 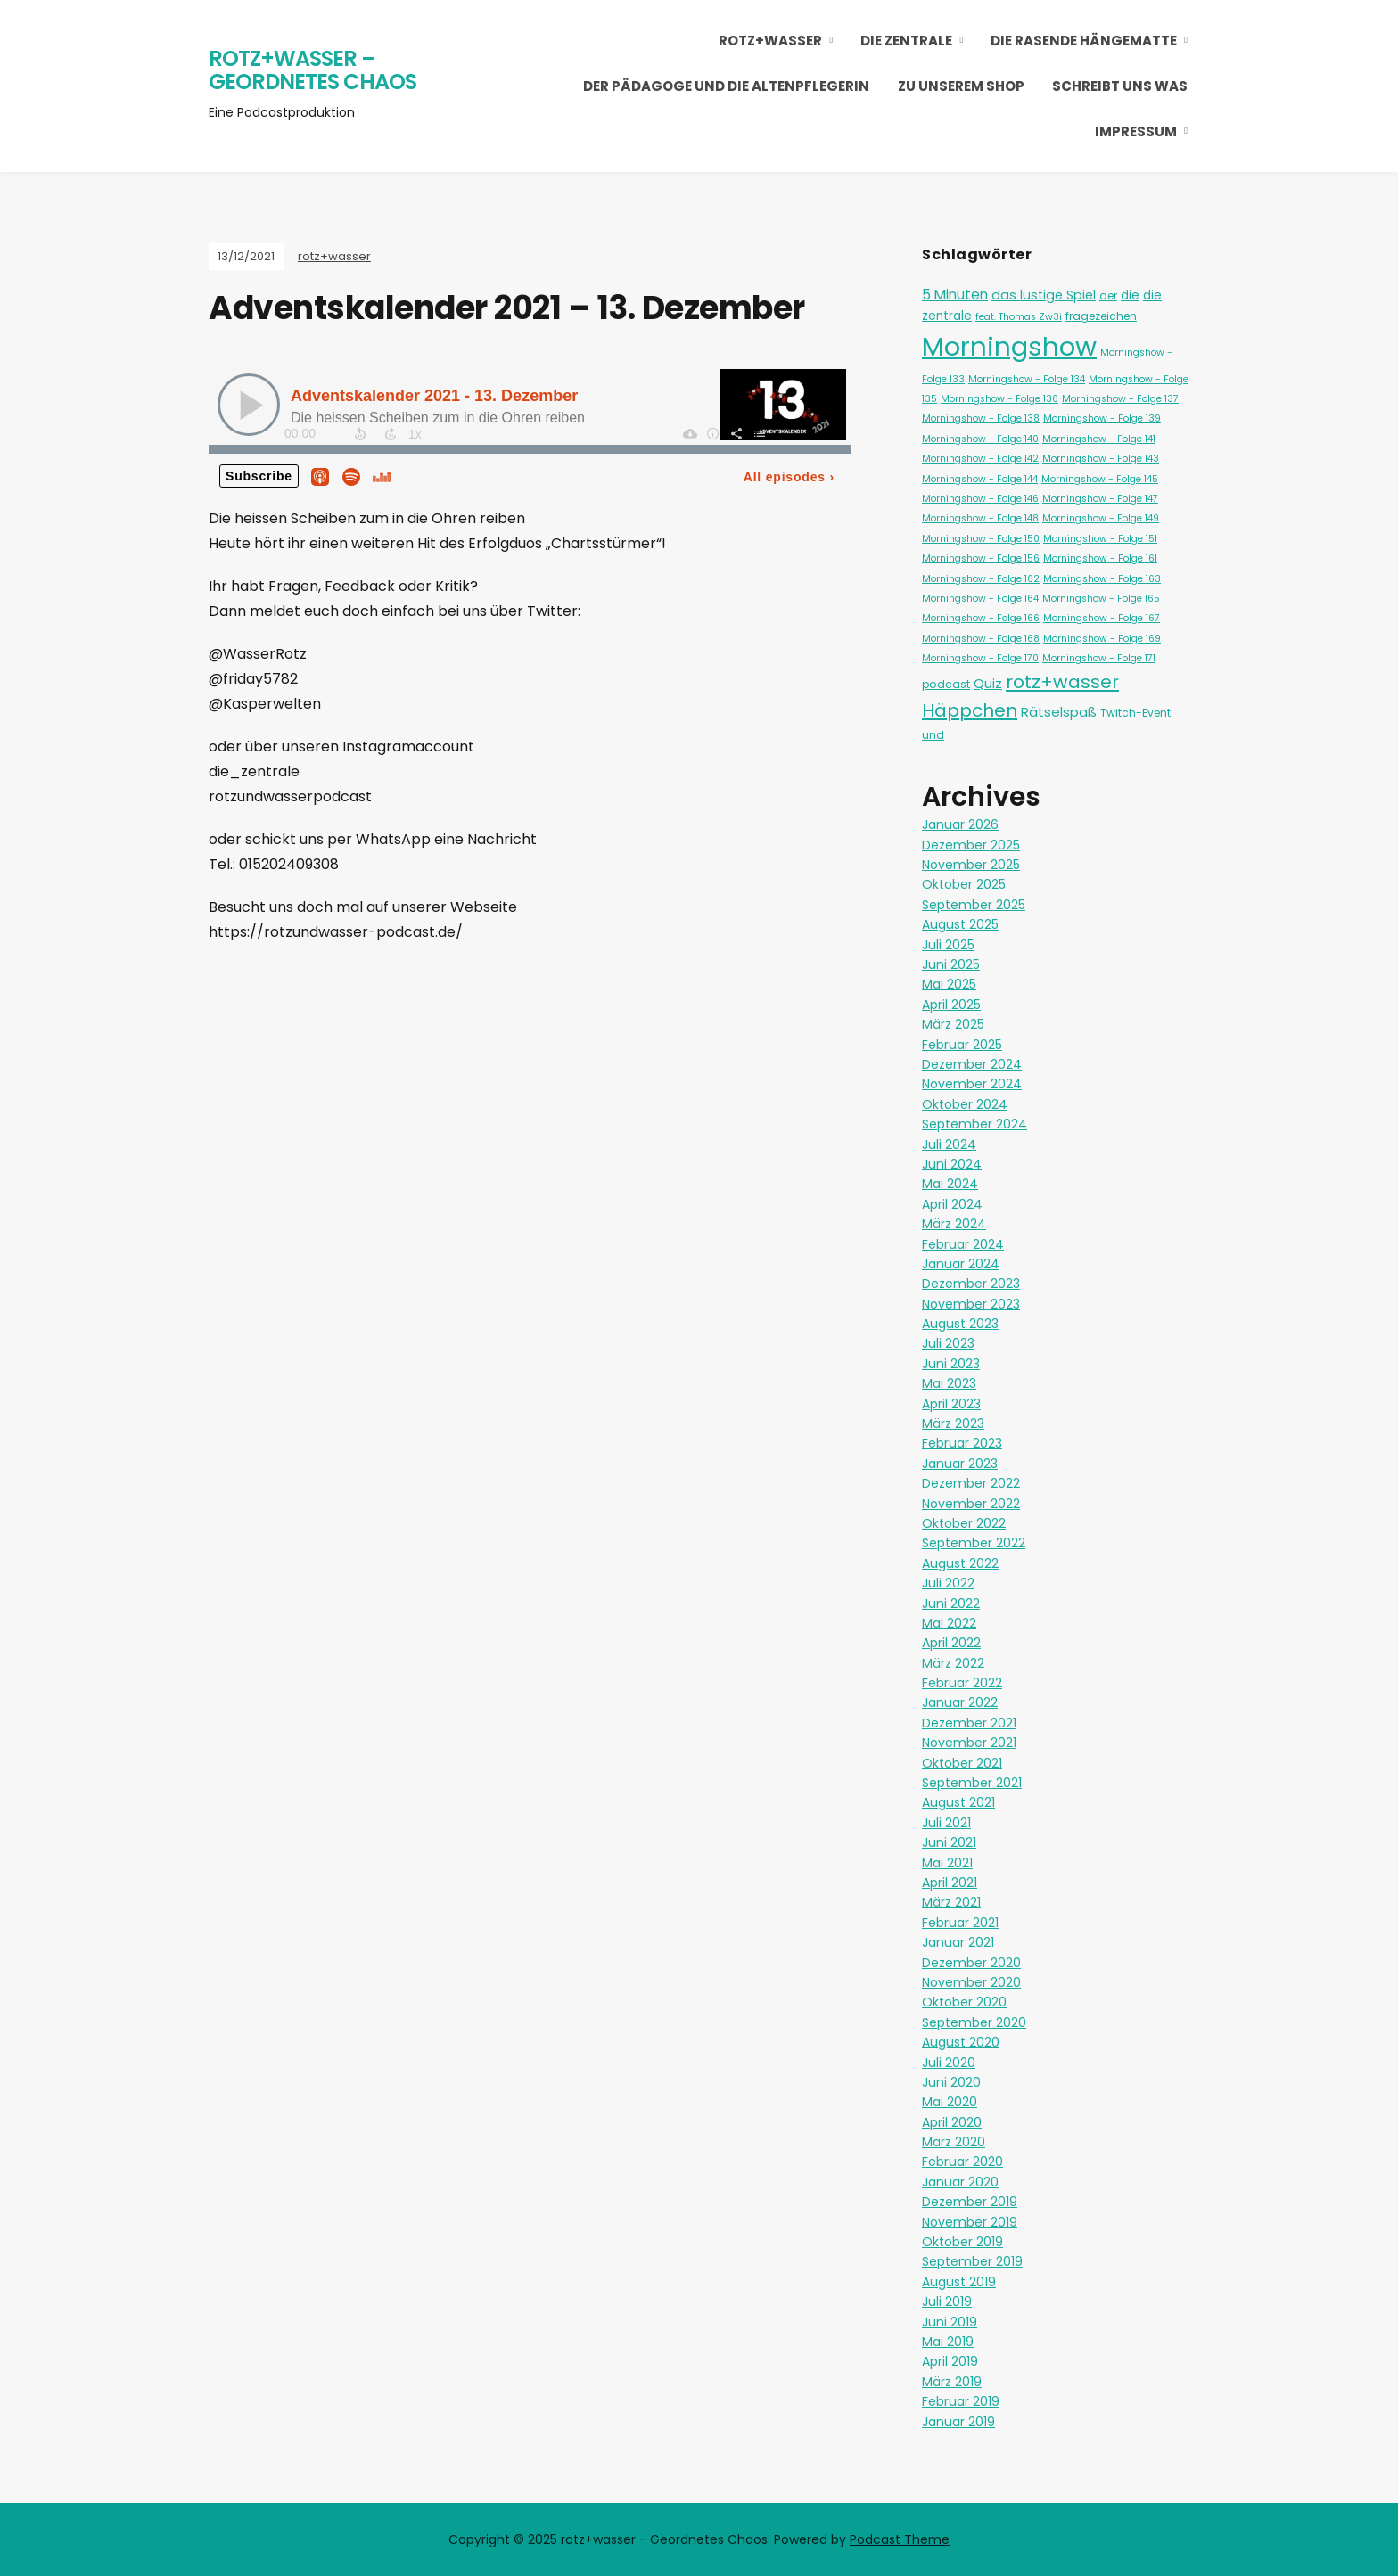 I want to click on Oktober 2025, so click(x=964, y=884).